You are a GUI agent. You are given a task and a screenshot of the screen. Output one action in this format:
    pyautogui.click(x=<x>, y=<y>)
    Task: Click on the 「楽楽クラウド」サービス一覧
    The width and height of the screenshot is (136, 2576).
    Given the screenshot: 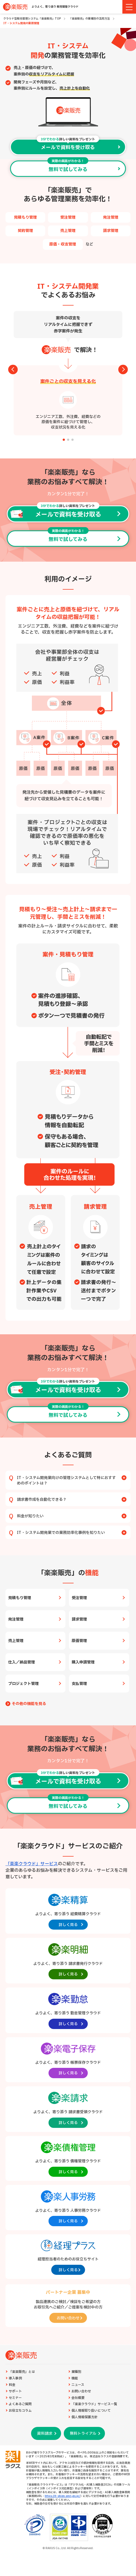 What is the action you would take?
    pyautogui.click(x=94, y=2404)
    